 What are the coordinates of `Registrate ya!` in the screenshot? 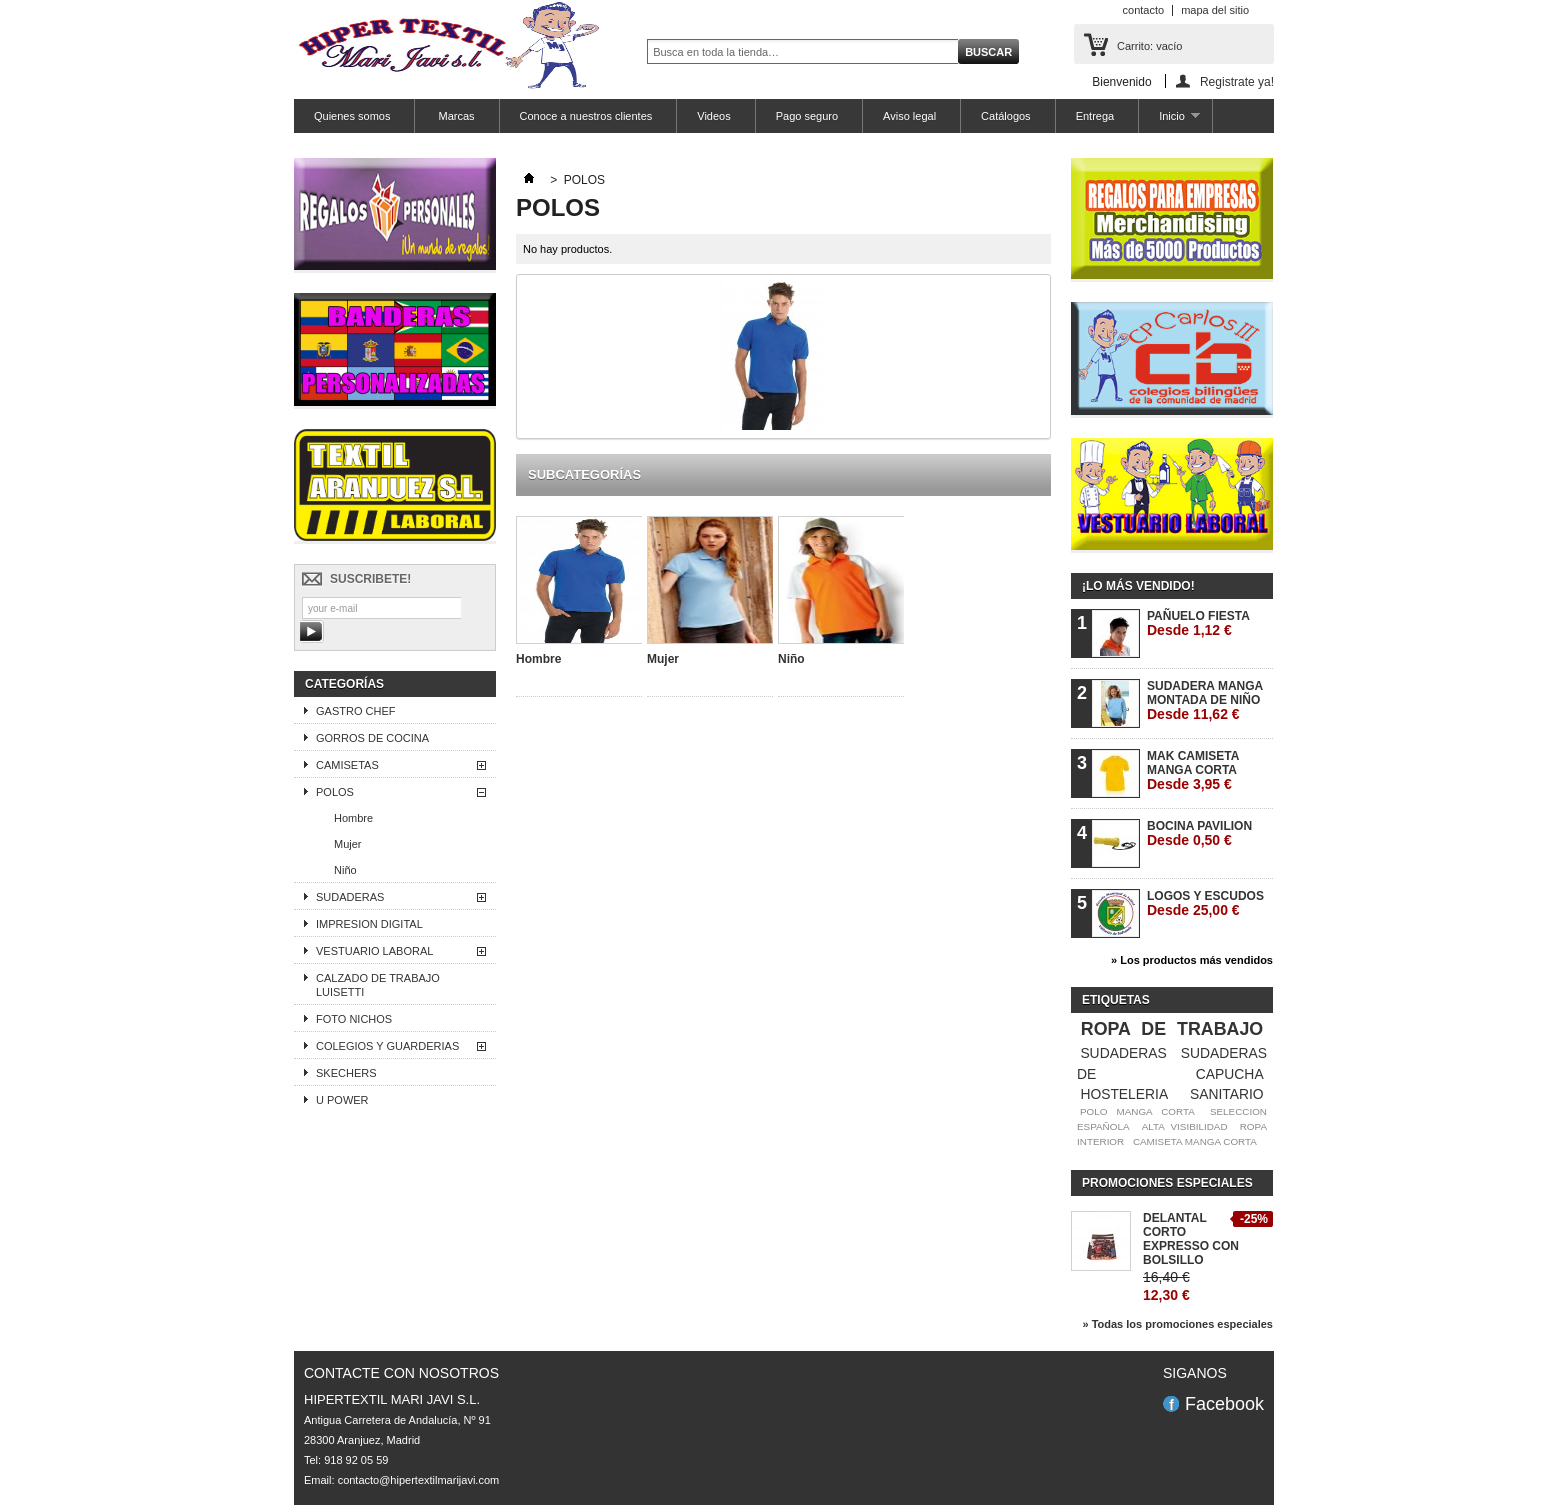 It's located at (1237, 81).